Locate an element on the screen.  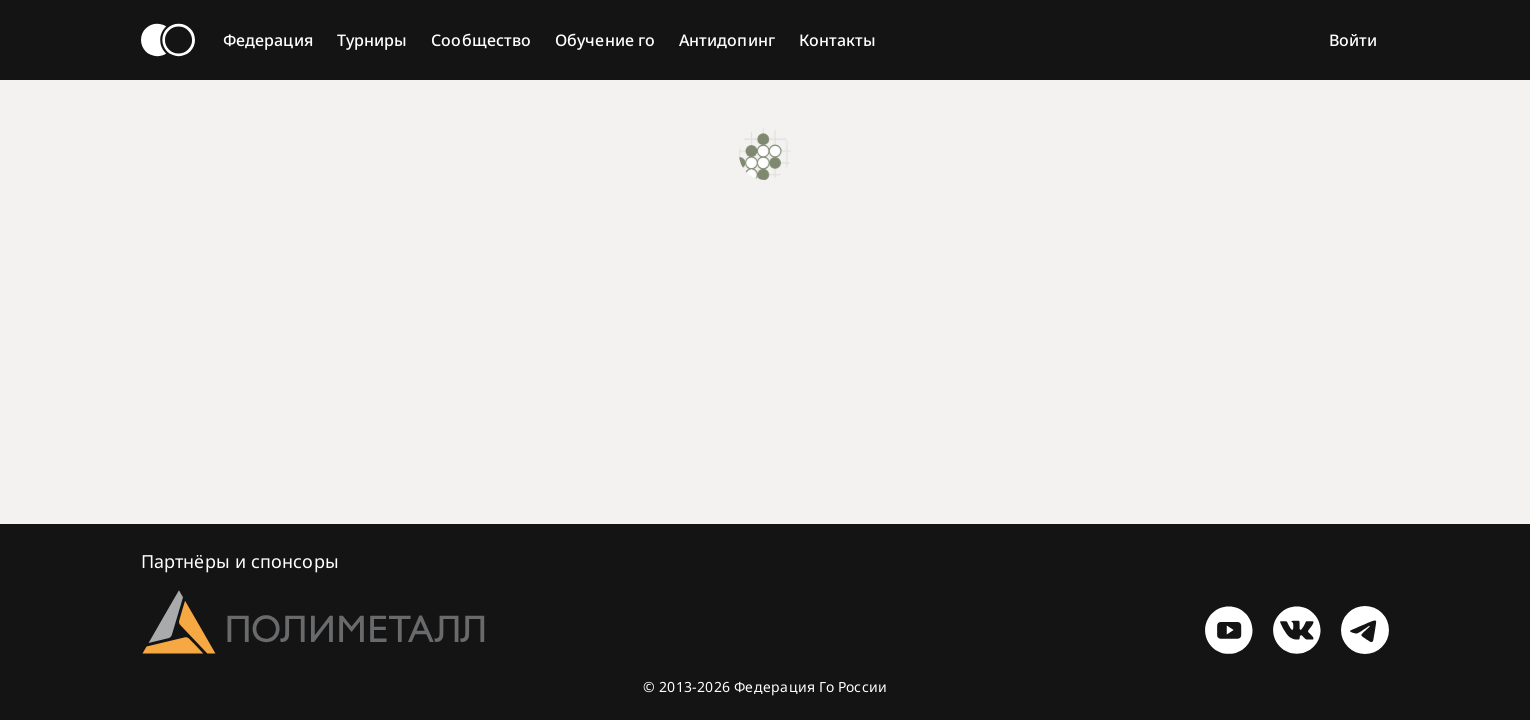
Турниры is located at coordinates (372, 40).